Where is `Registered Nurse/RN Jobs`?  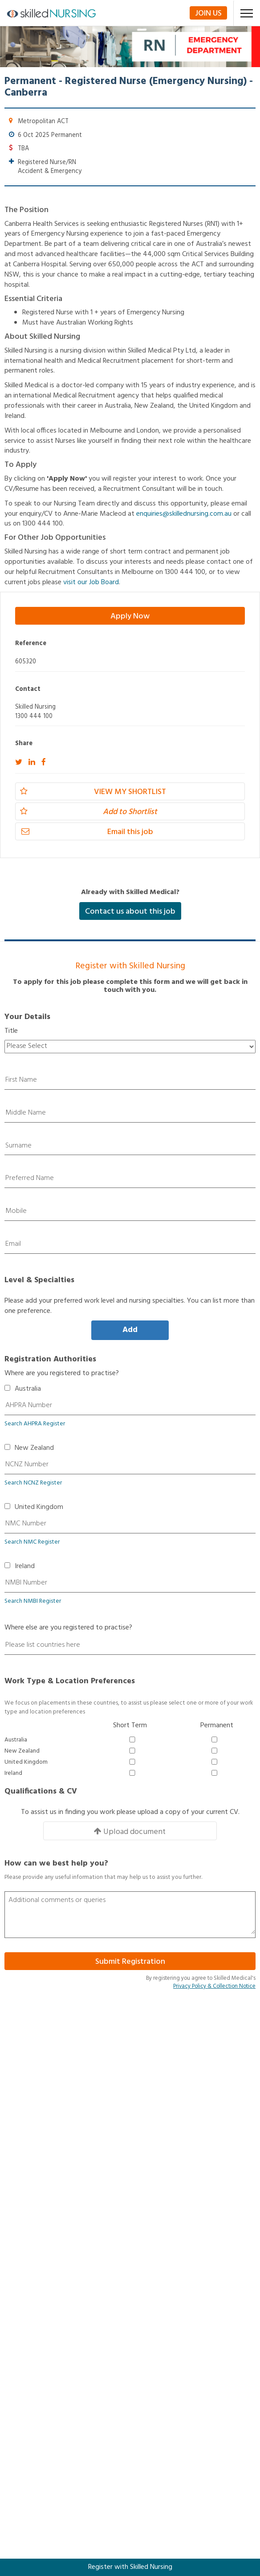
Registered Nurse/RN Jobs is located at coordinates (54, 2208).